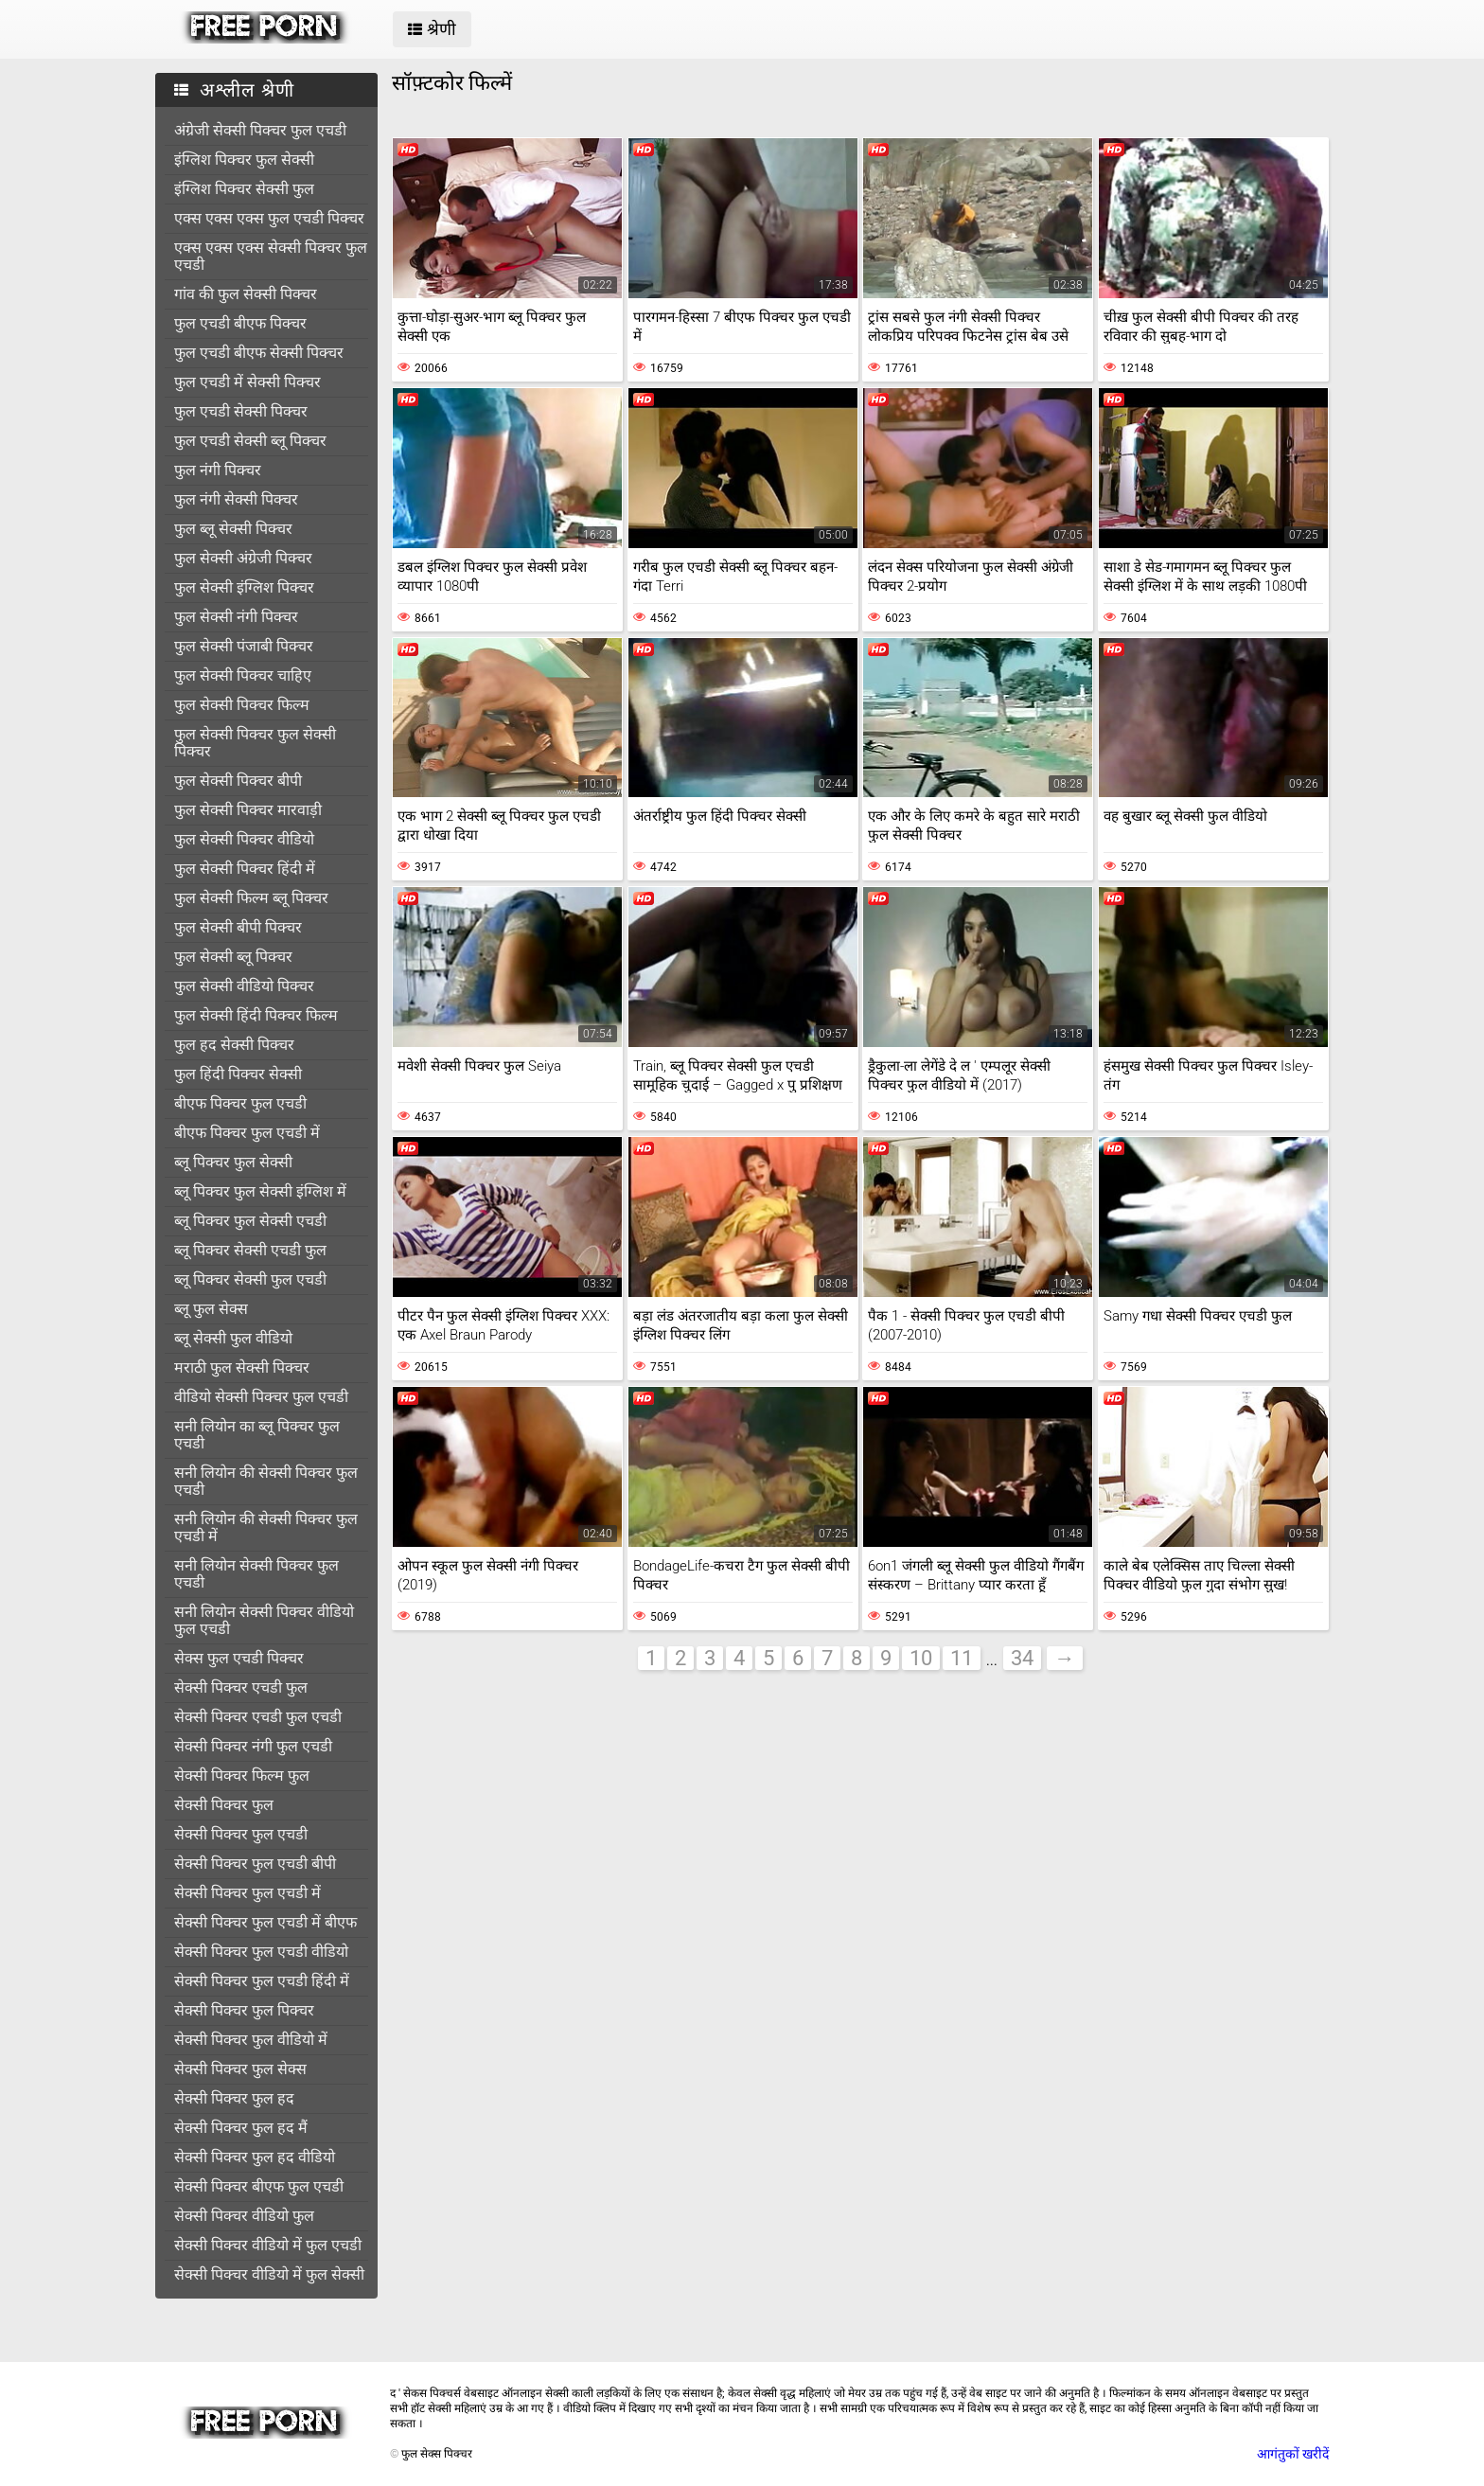 The width and height of the screenshot is (1484, 2486). Describe the element at coordinates (233, 529) in the screenshot. I see `फुल ब्लू सेक्सी पिक्चर` at that location.